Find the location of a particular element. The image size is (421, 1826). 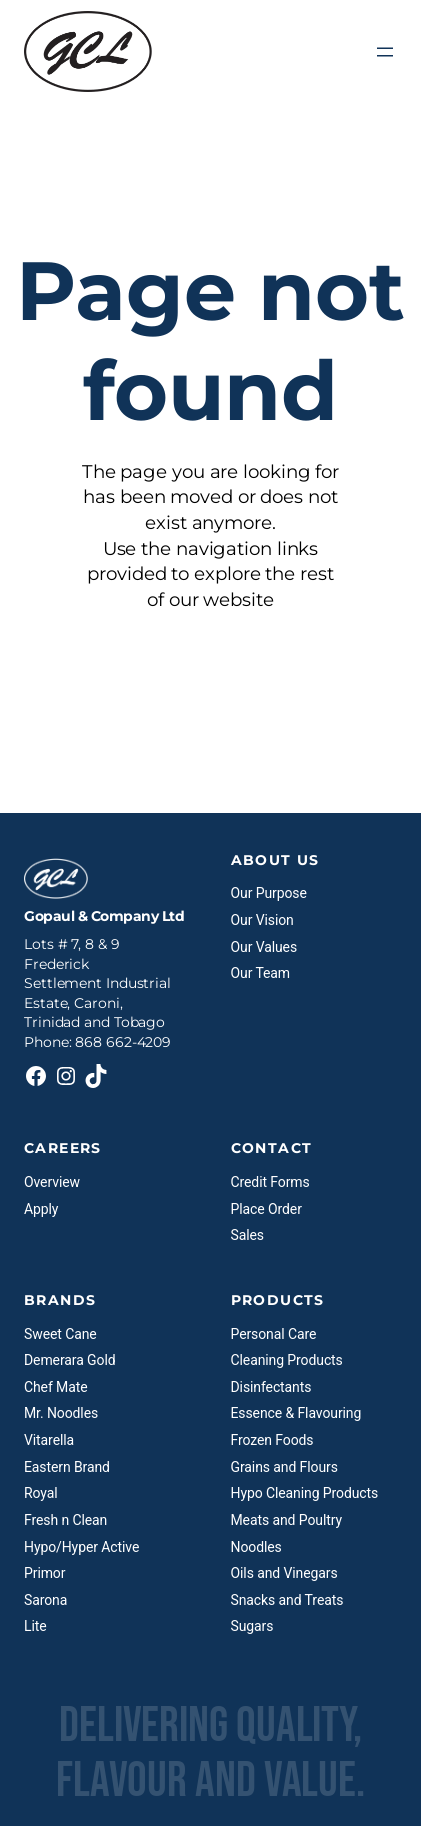

Sweet Cane is located at coordinates (60, 1334).